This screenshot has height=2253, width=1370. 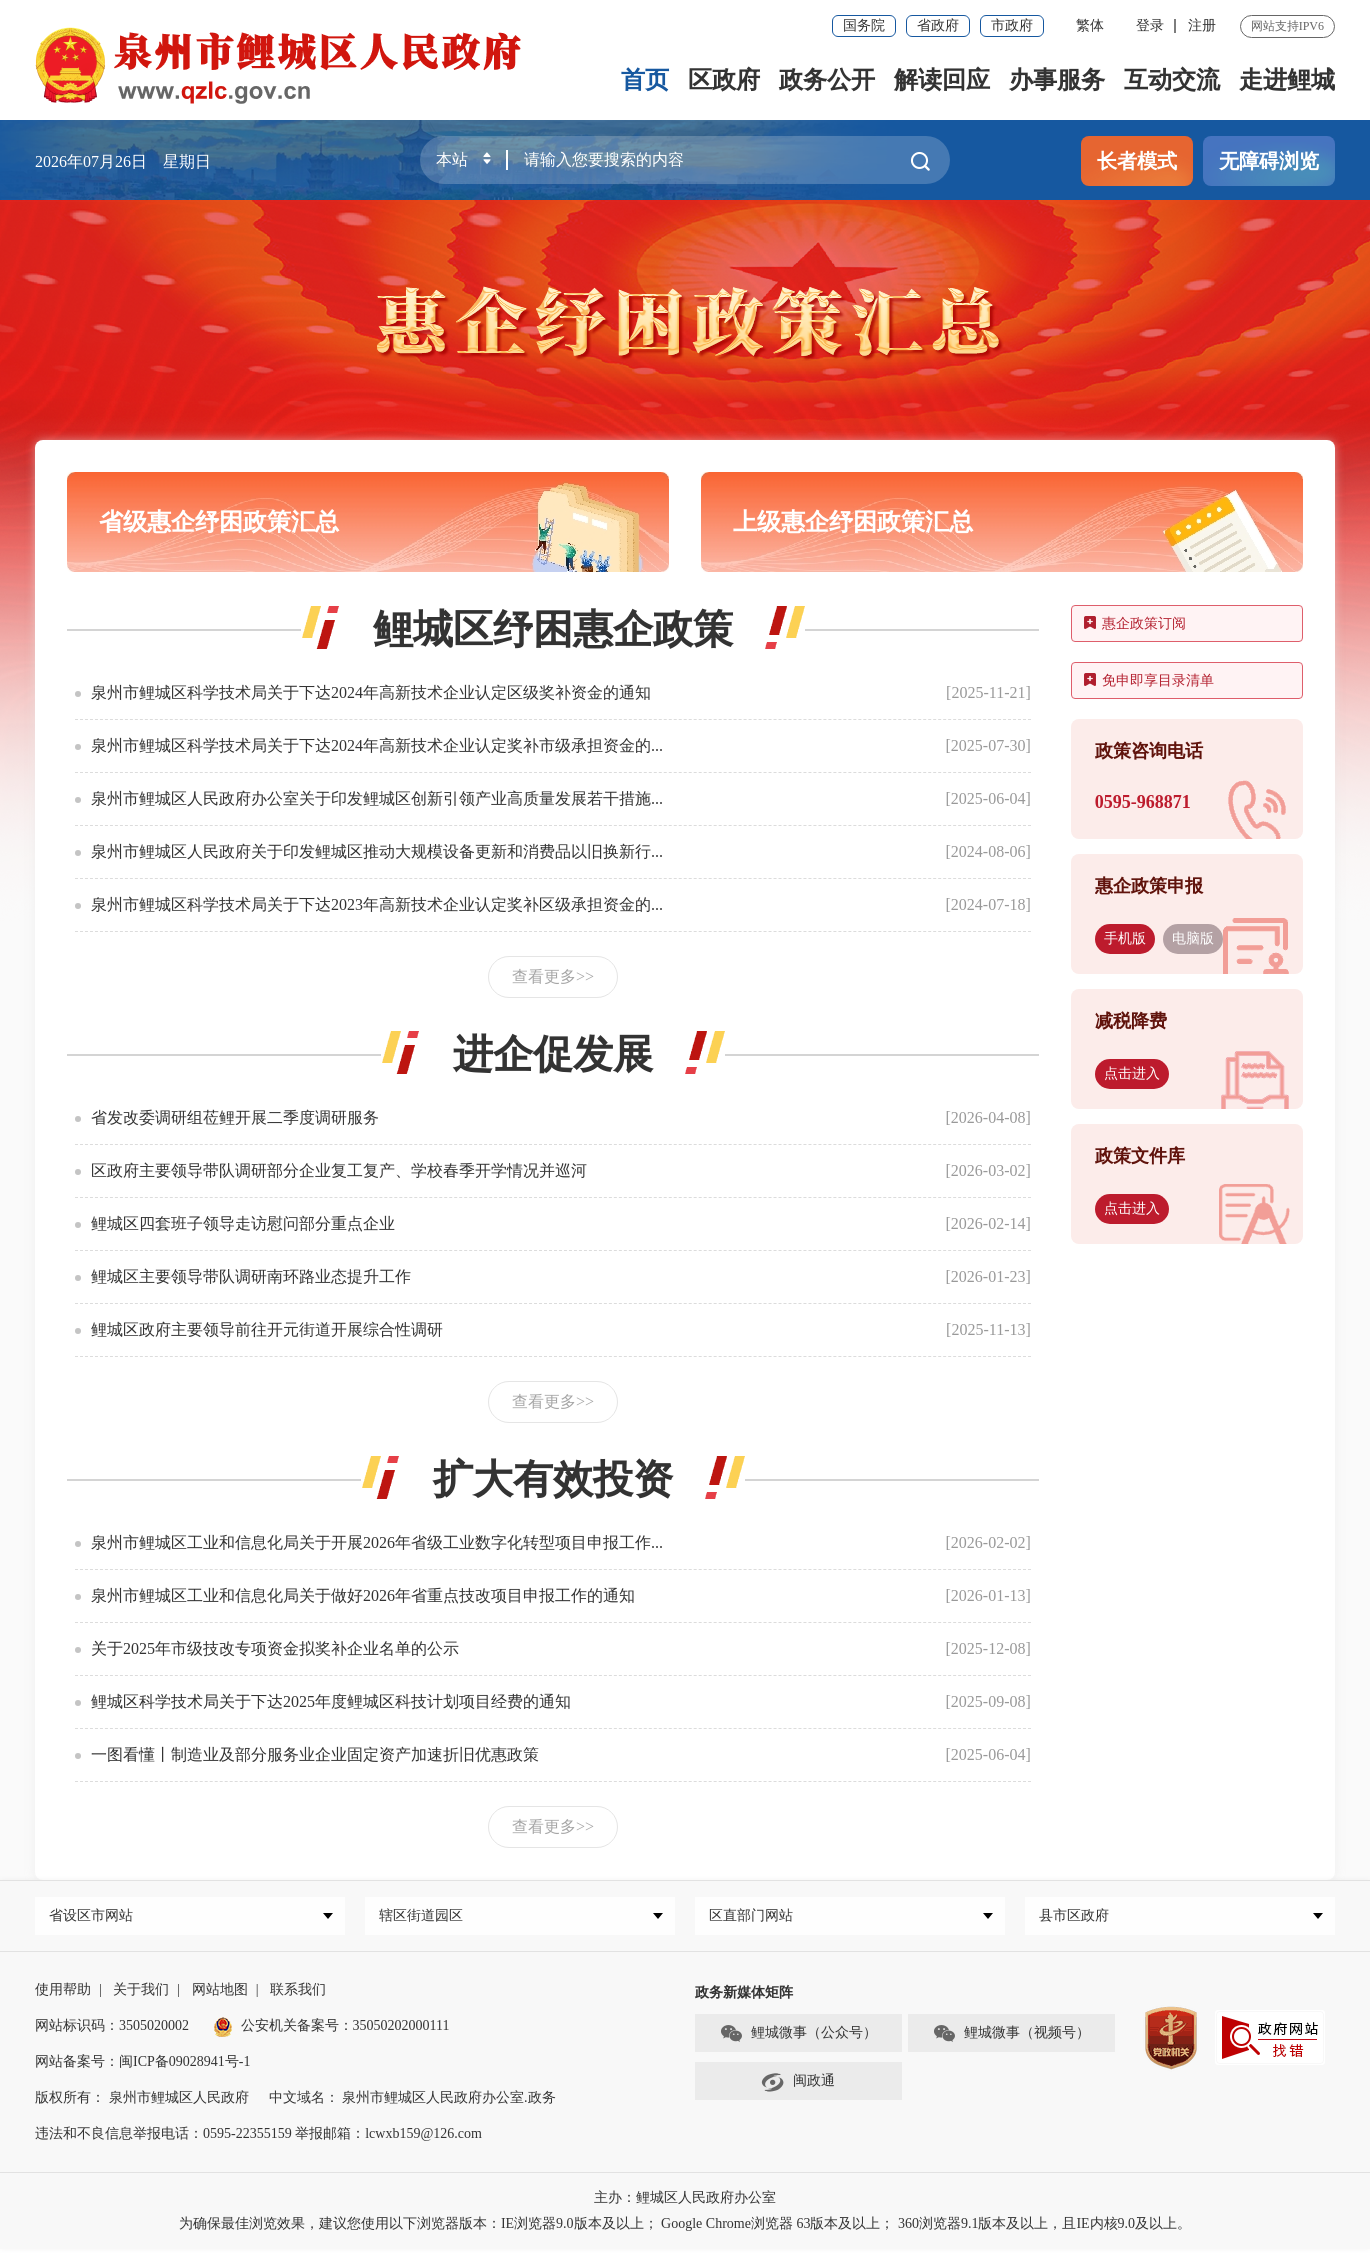 What do you see at coordinates (1202, 25) in the screenshot?
I see `注册` at bounding box center [1202, 25].